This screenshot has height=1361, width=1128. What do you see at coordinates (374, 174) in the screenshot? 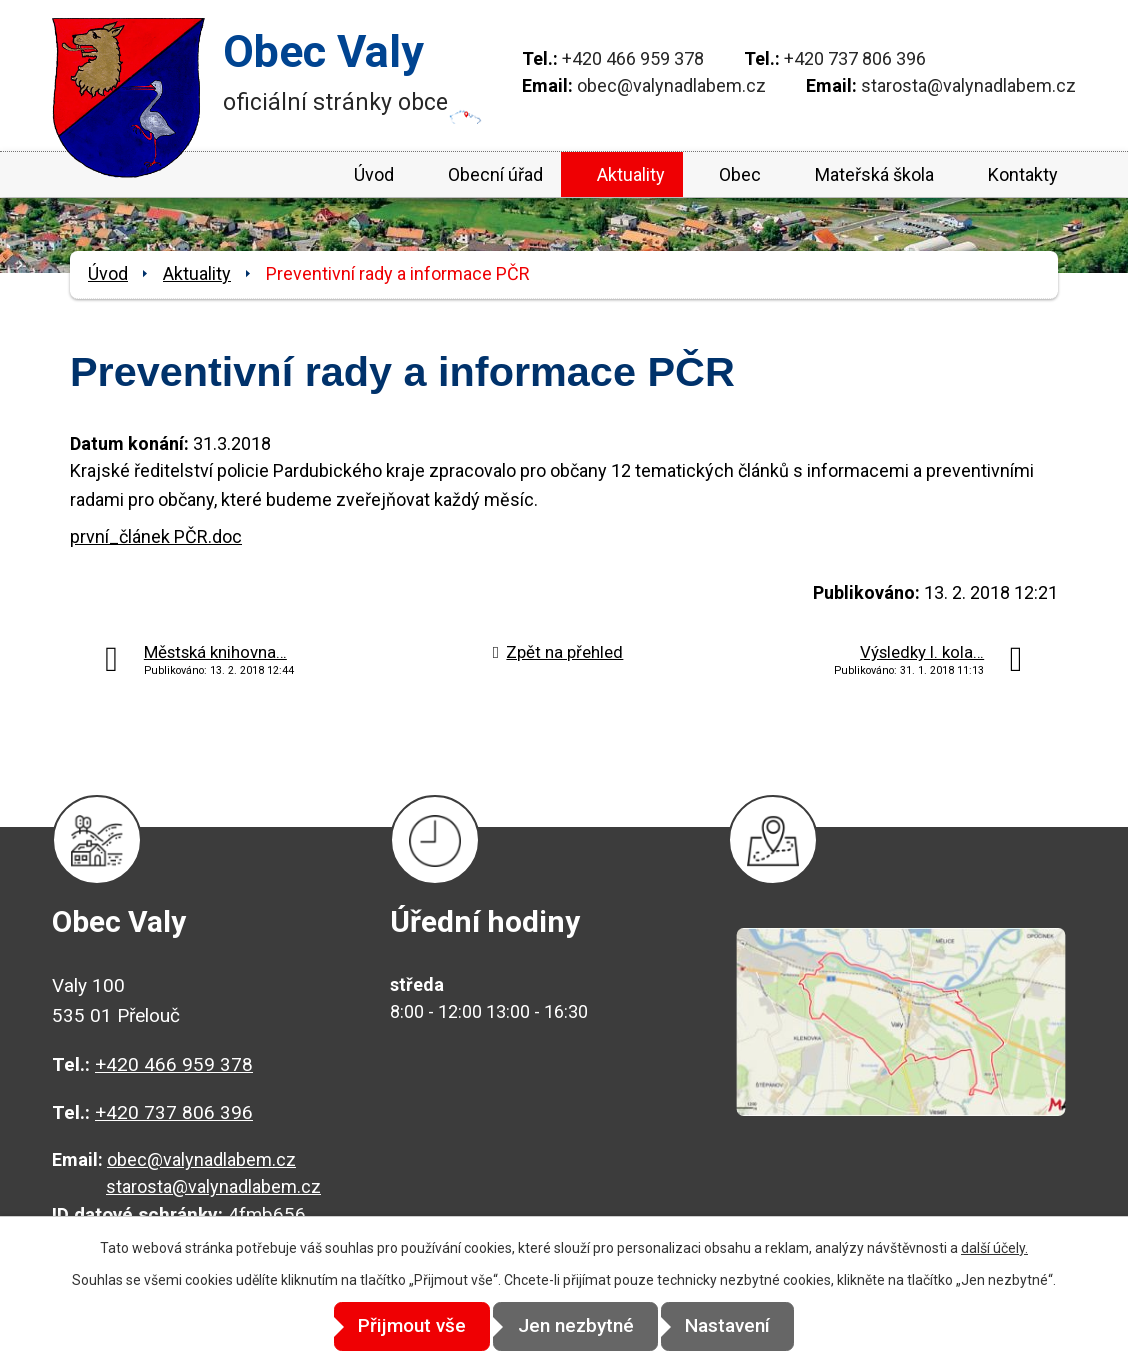
I see `Úvod` at bounding box center [374, 174].